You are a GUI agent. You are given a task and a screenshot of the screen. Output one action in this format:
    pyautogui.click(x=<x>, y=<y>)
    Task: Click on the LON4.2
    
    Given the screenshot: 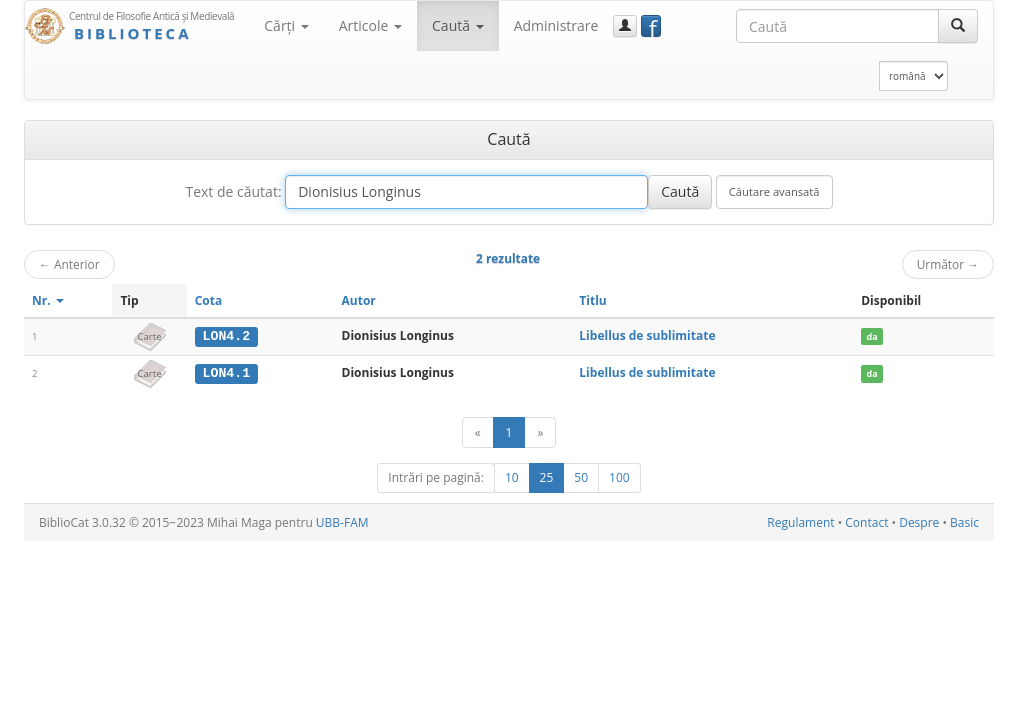 What is the action you would take?
    pyautogui.click(x=226, y=336)
    